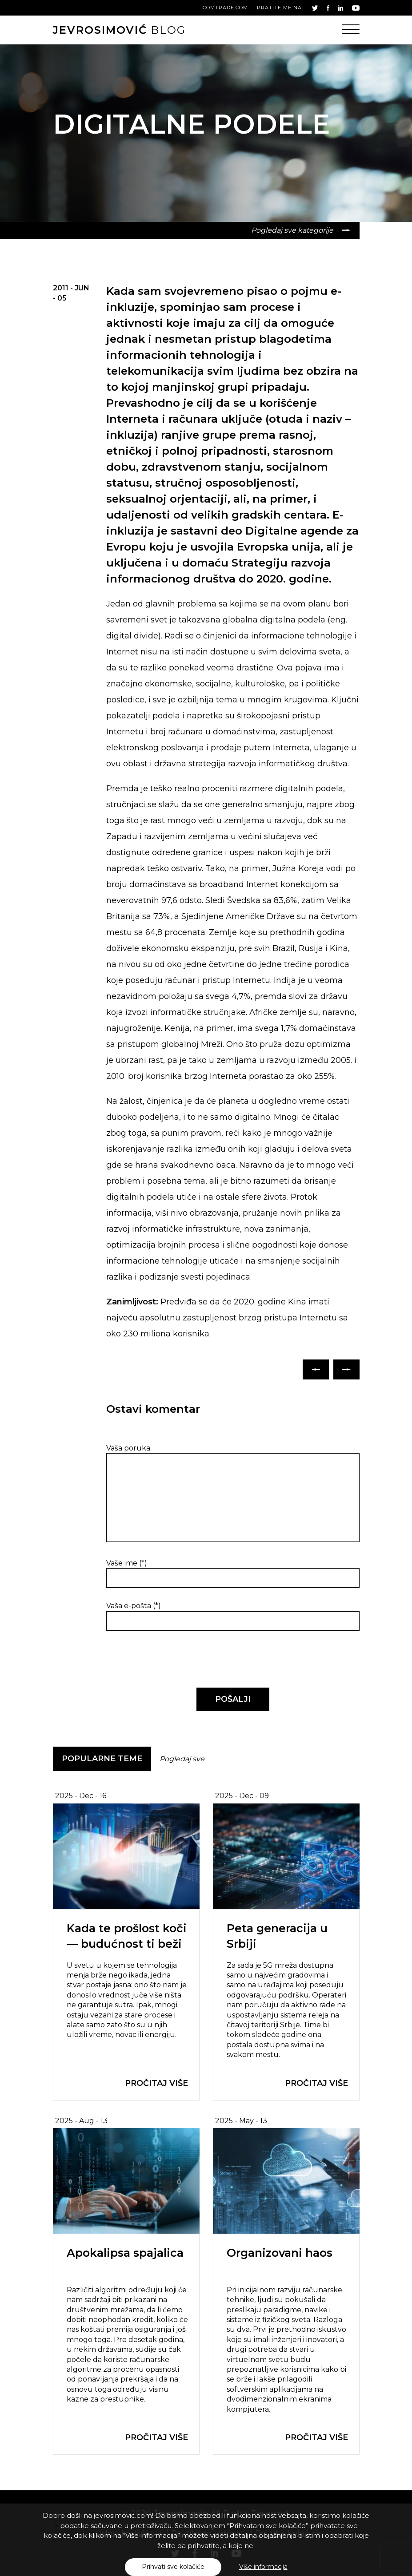 The height and width of the screenshot is (2576, 412). I want to click on Vaša e-pošta, so click(133, 1605).